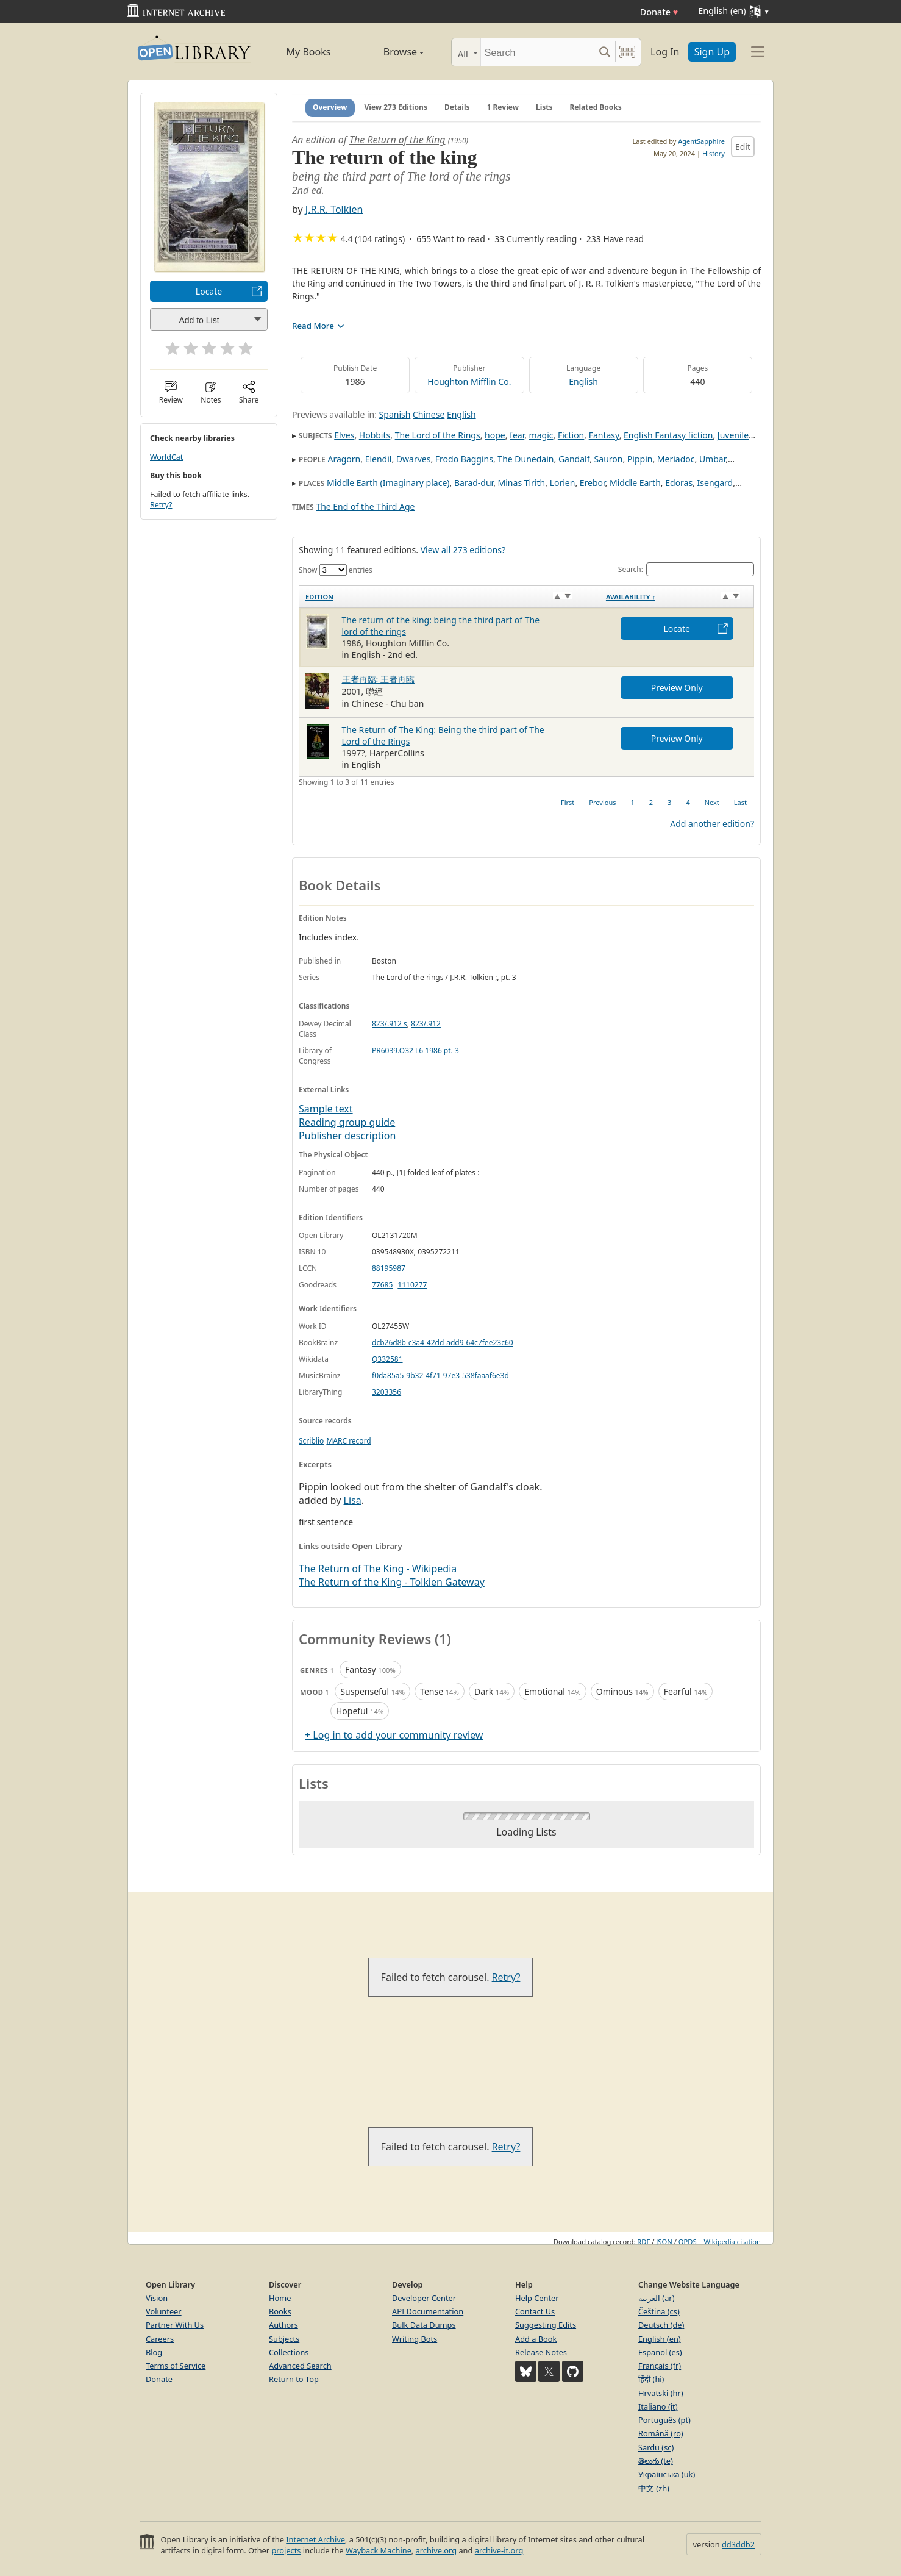 Image resolution: width=901 pixels, height=2576 pixels. What do you see at coordinates (164, 2311) in the screenshot?
I see `Volunteer` at bounding box center [164, 2311].